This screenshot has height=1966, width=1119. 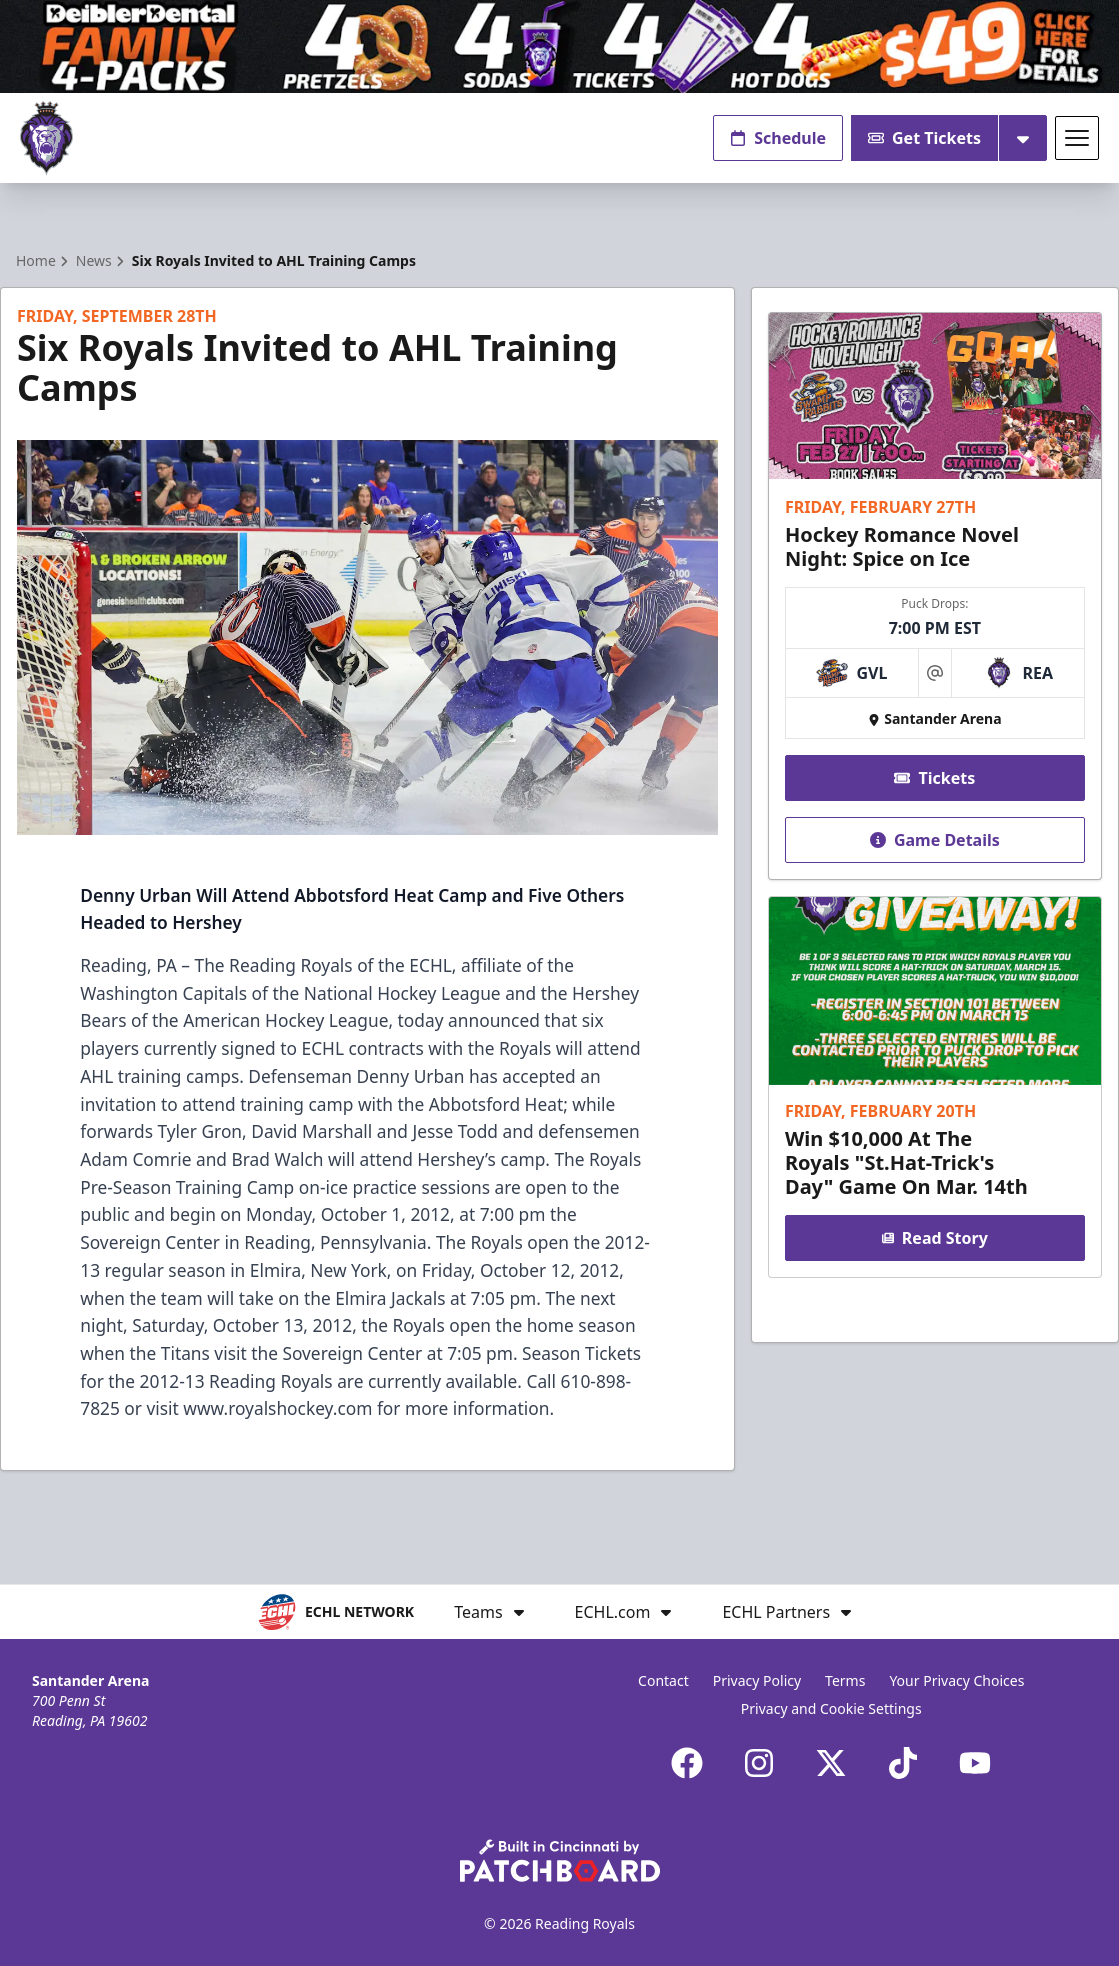 What do you see at coordinates (845, 1680) in the screenshot?
I see `Terms` at bounding box center [845, 1680].